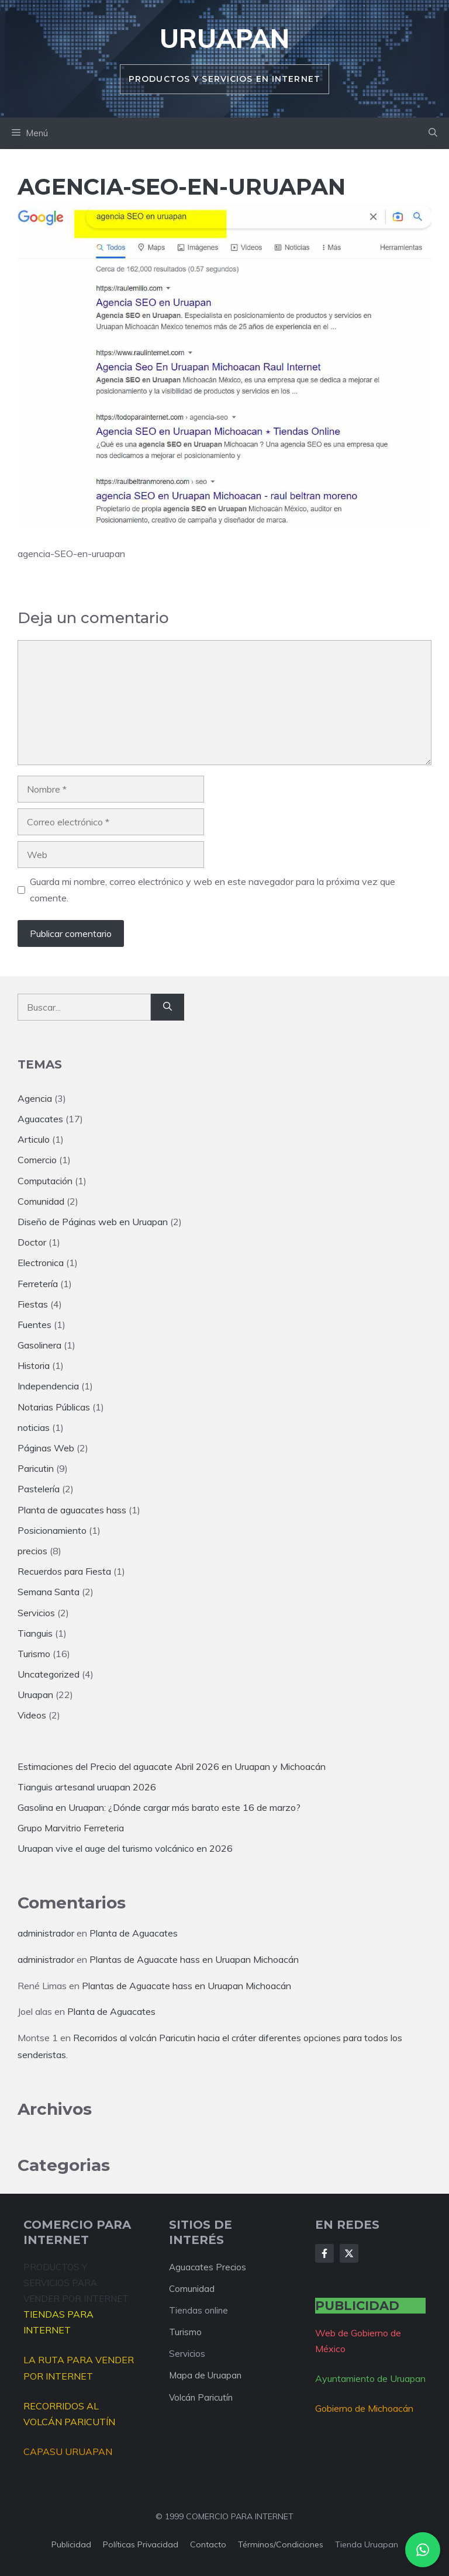  What do you see at coordinates (35, 1098) in the screenshot?
I see `Agencia` at bounding box center [35, 1098].